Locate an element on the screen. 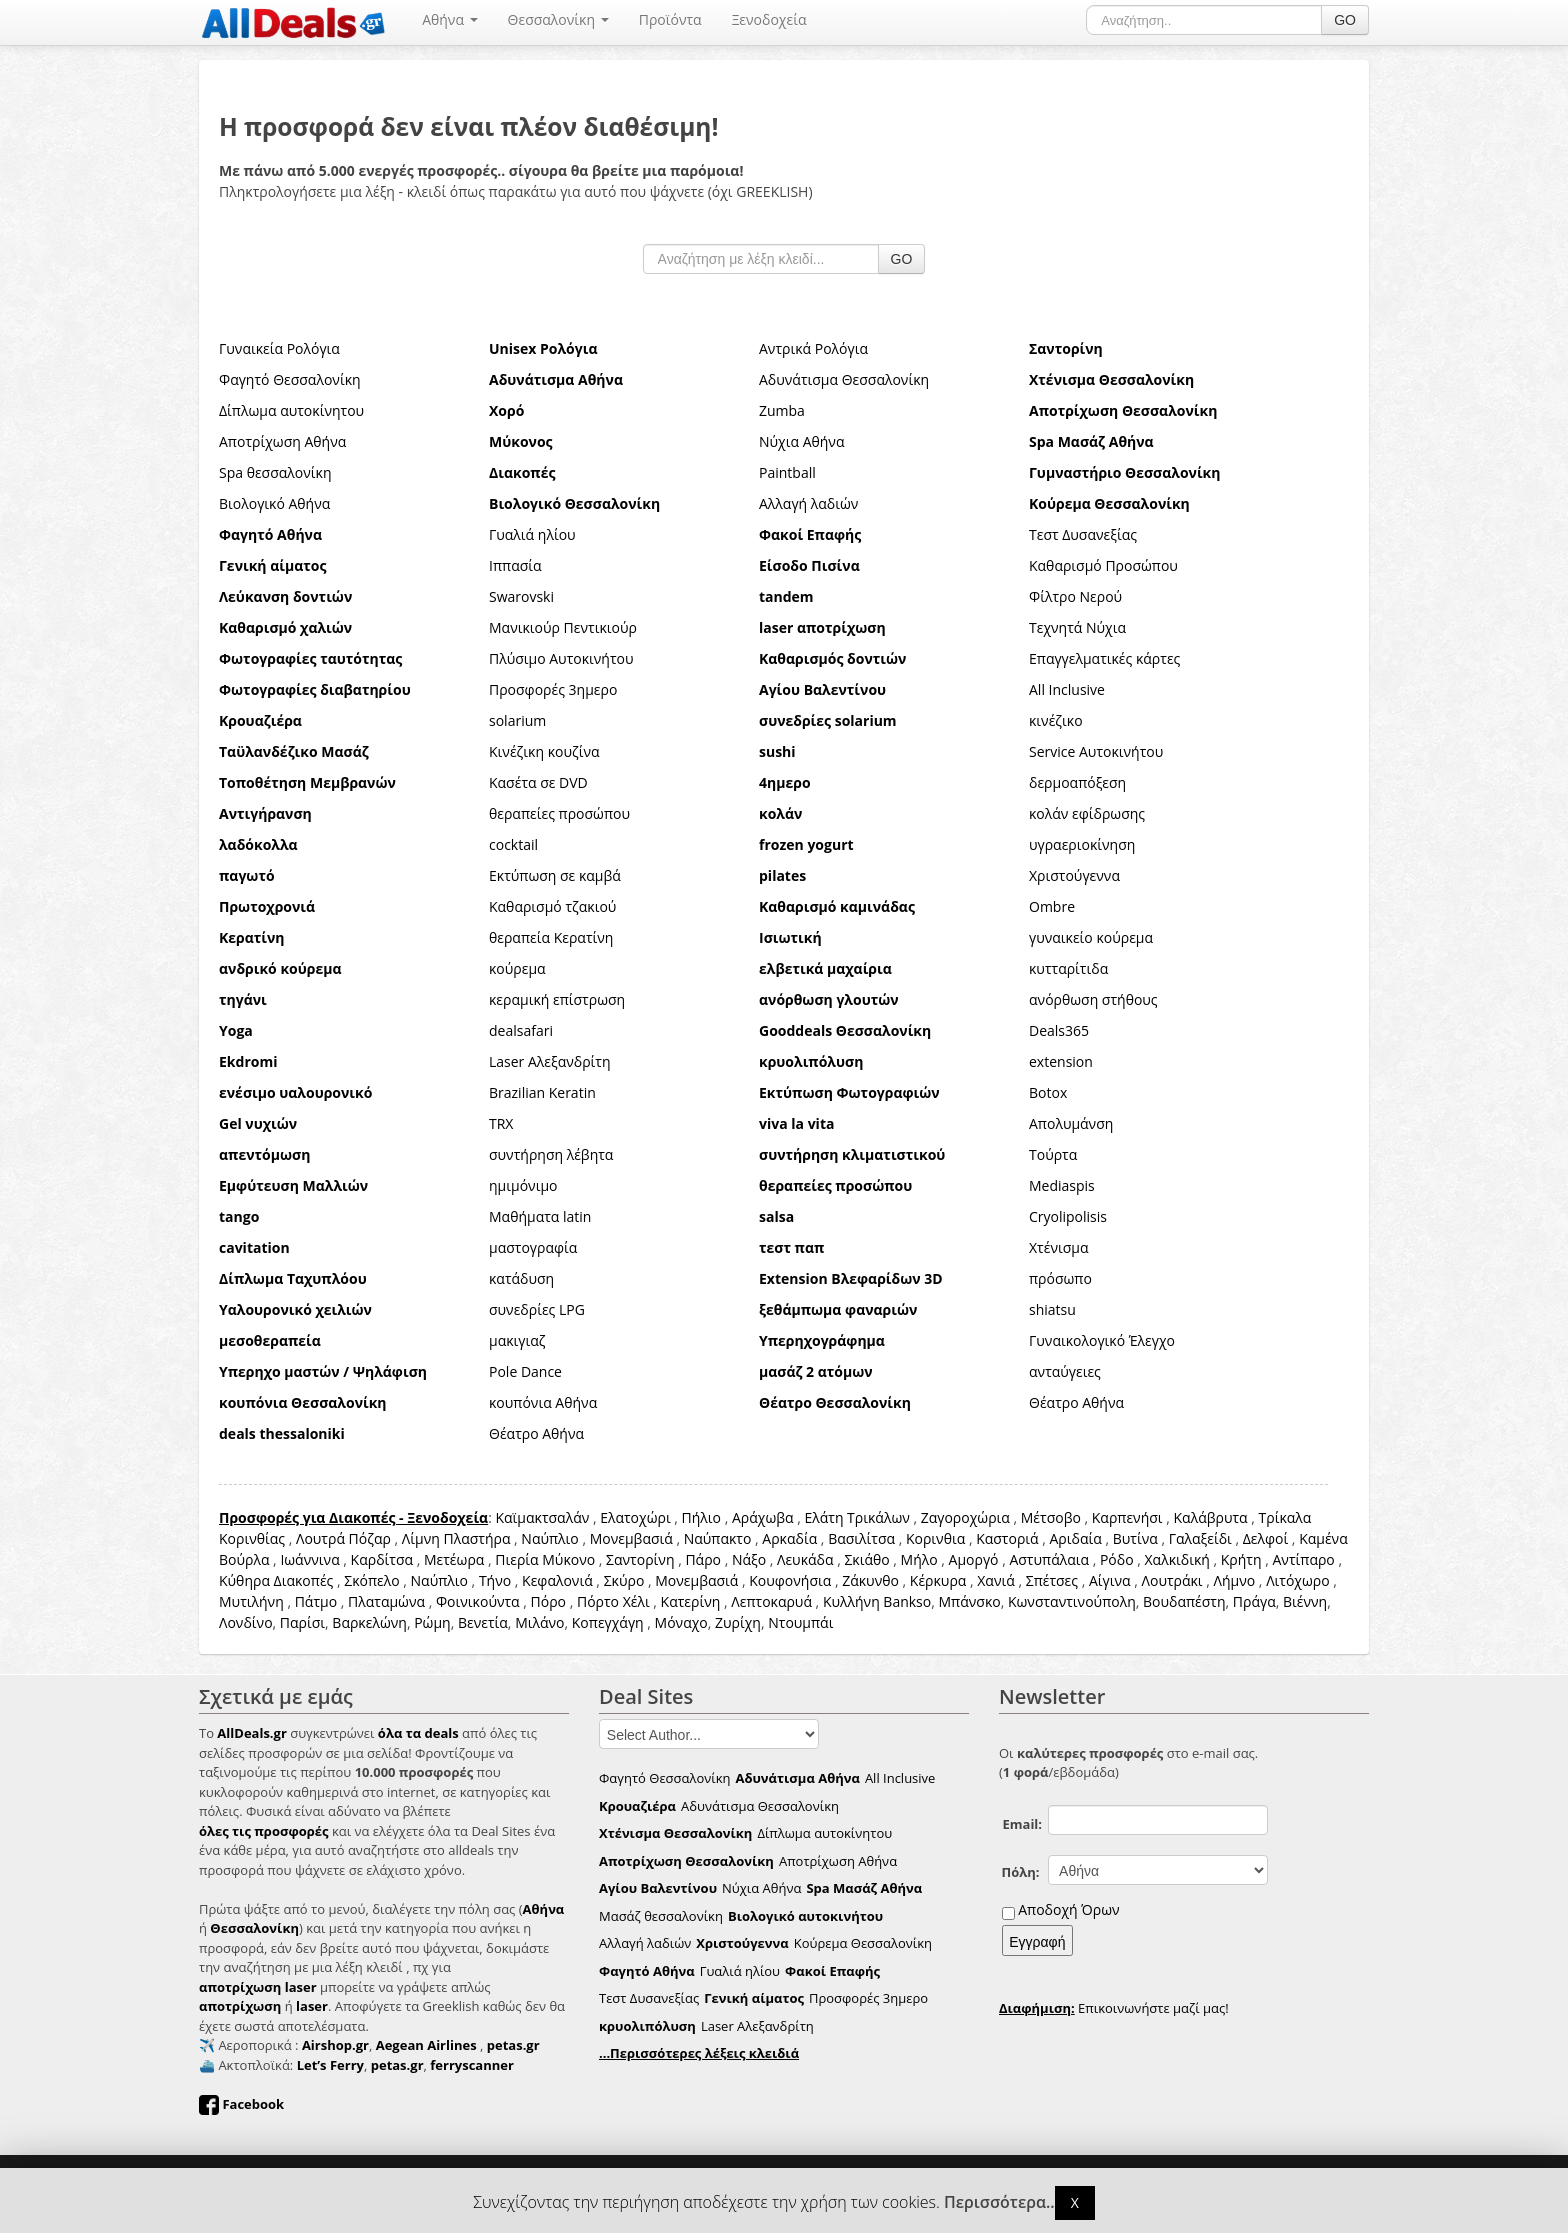  Πάτμο is located at coordinates (316, 1601).